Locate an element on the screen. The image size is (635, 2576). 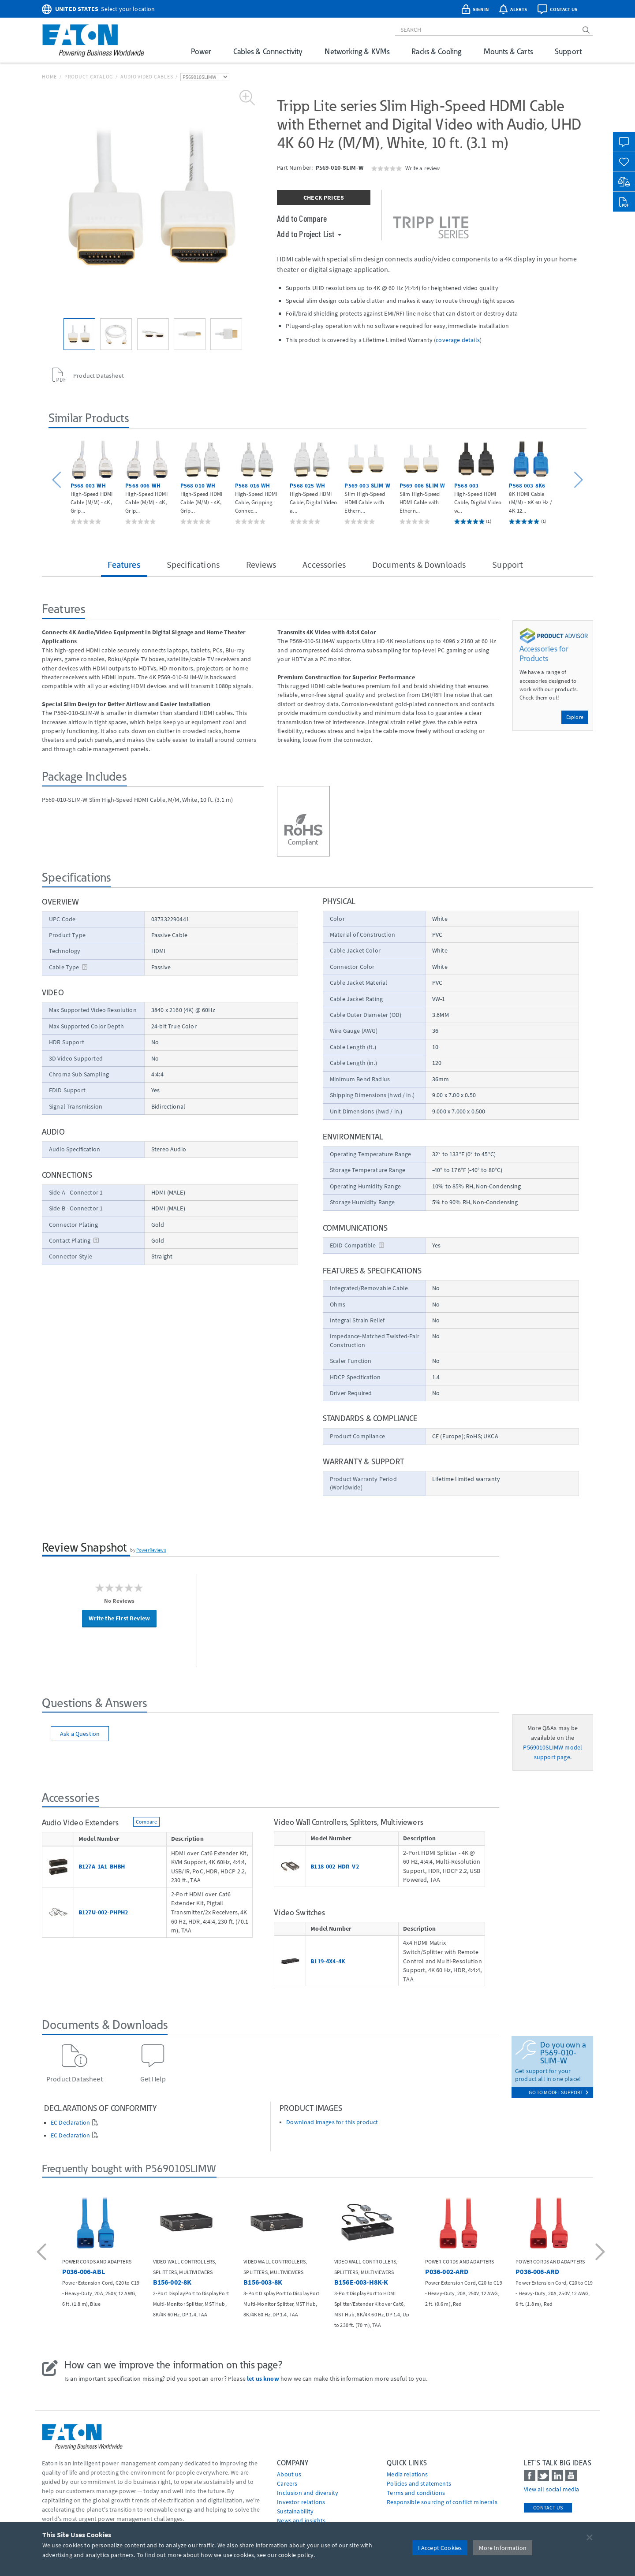
coverage details is located at coordinates (458, 340).